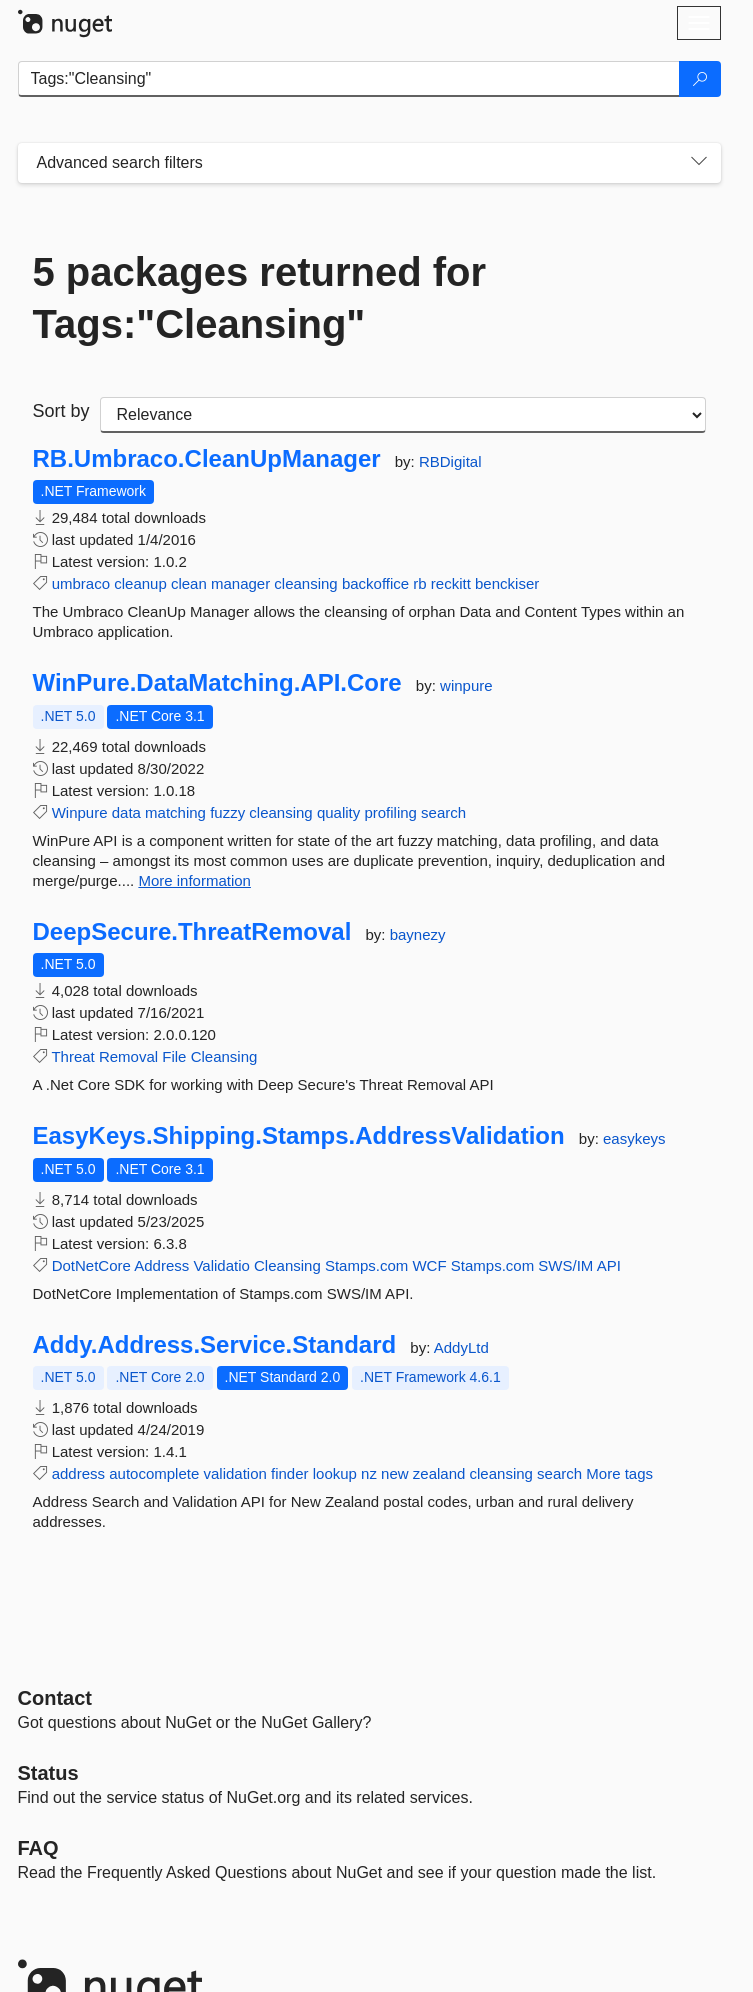 The height and width of the screenshot is (1992, 753). Describe the element at coordinates (461, 1347) in the screenshot. I see `AddyLtd` at that location.